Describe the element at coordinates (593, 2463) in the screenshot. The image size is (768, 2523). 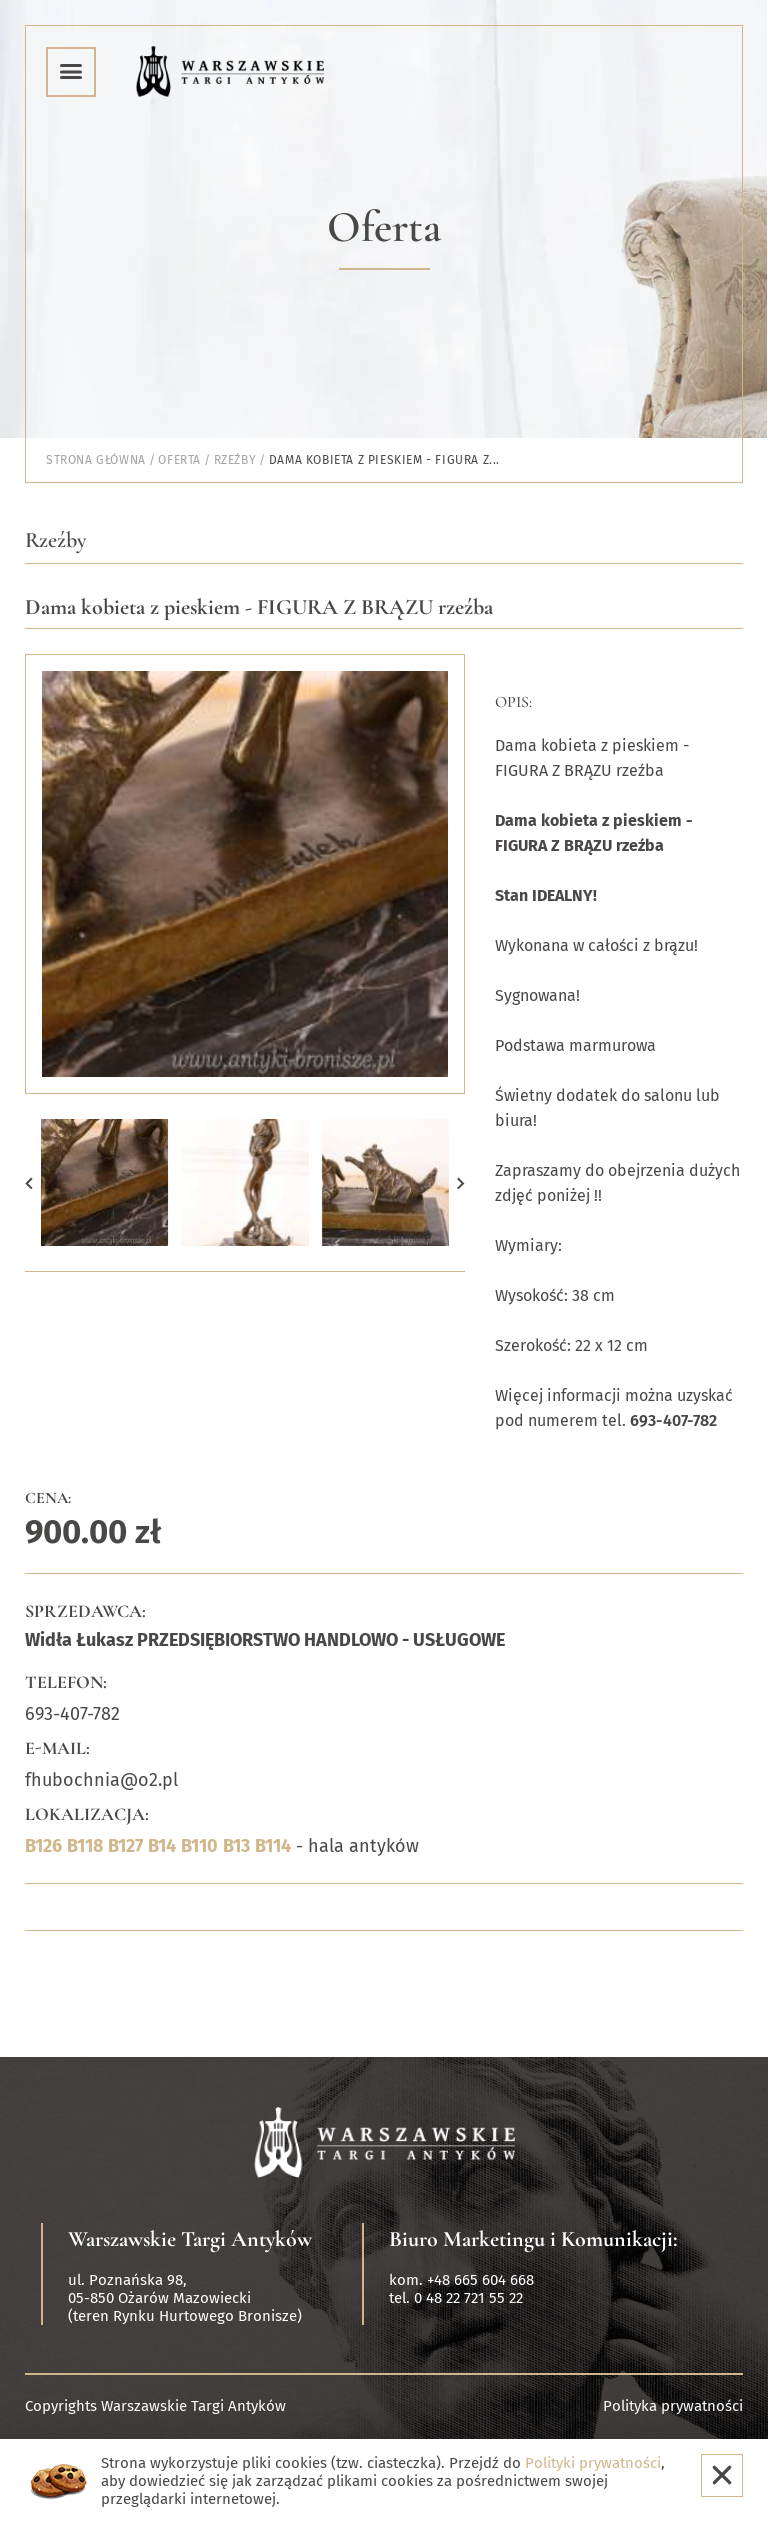
I see `Polityki prywatności` at that location.